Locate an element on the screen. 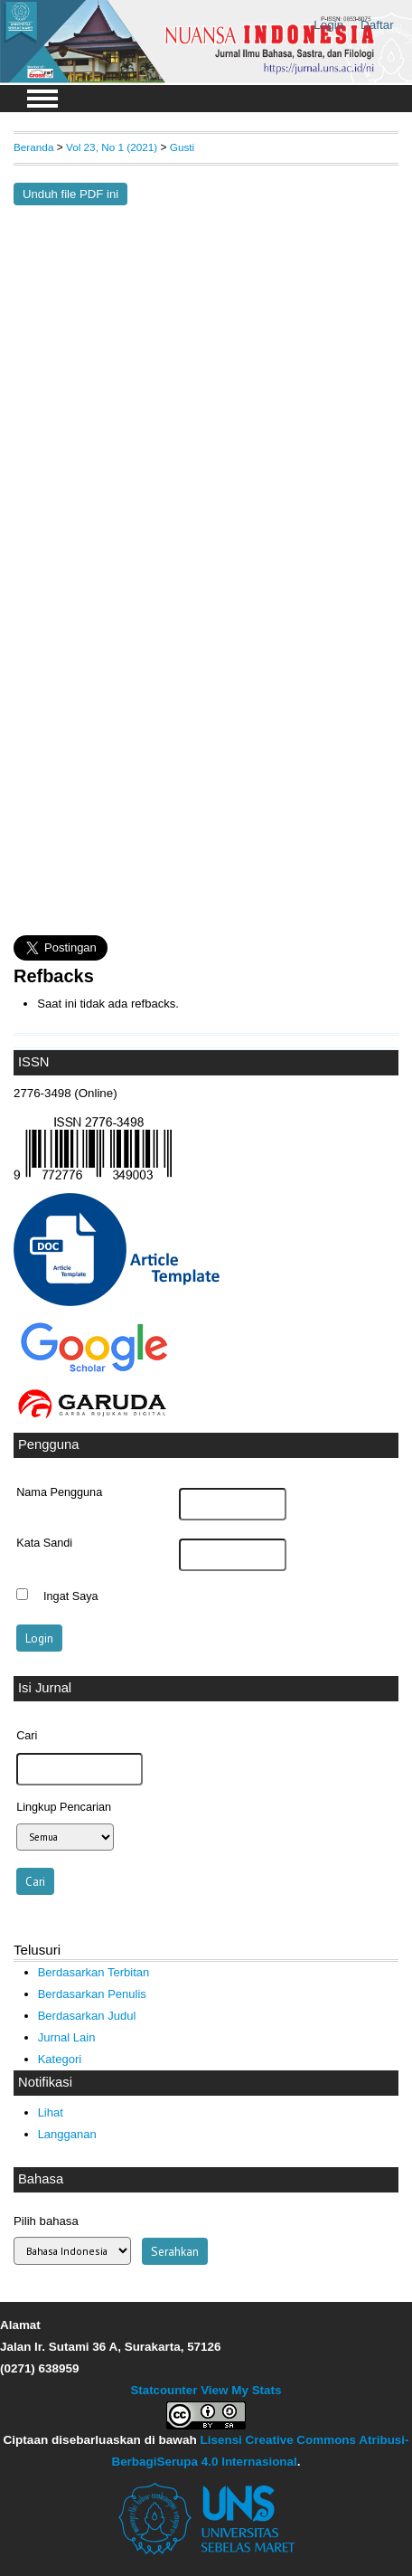  Statcounter is located at coordinates (163, 2390).